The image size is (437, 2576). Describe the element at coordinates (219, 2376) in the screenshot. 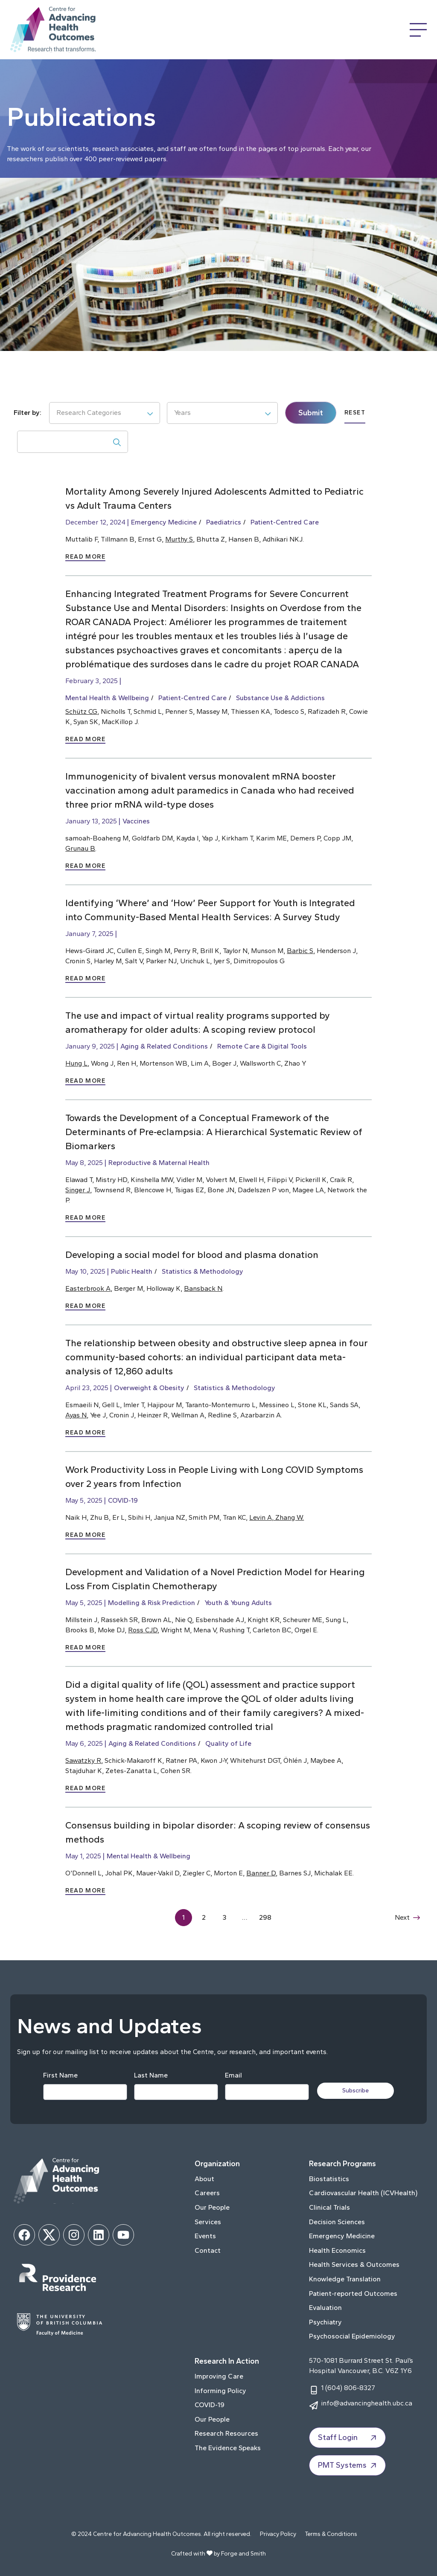

I see `Improving Care` at that location.